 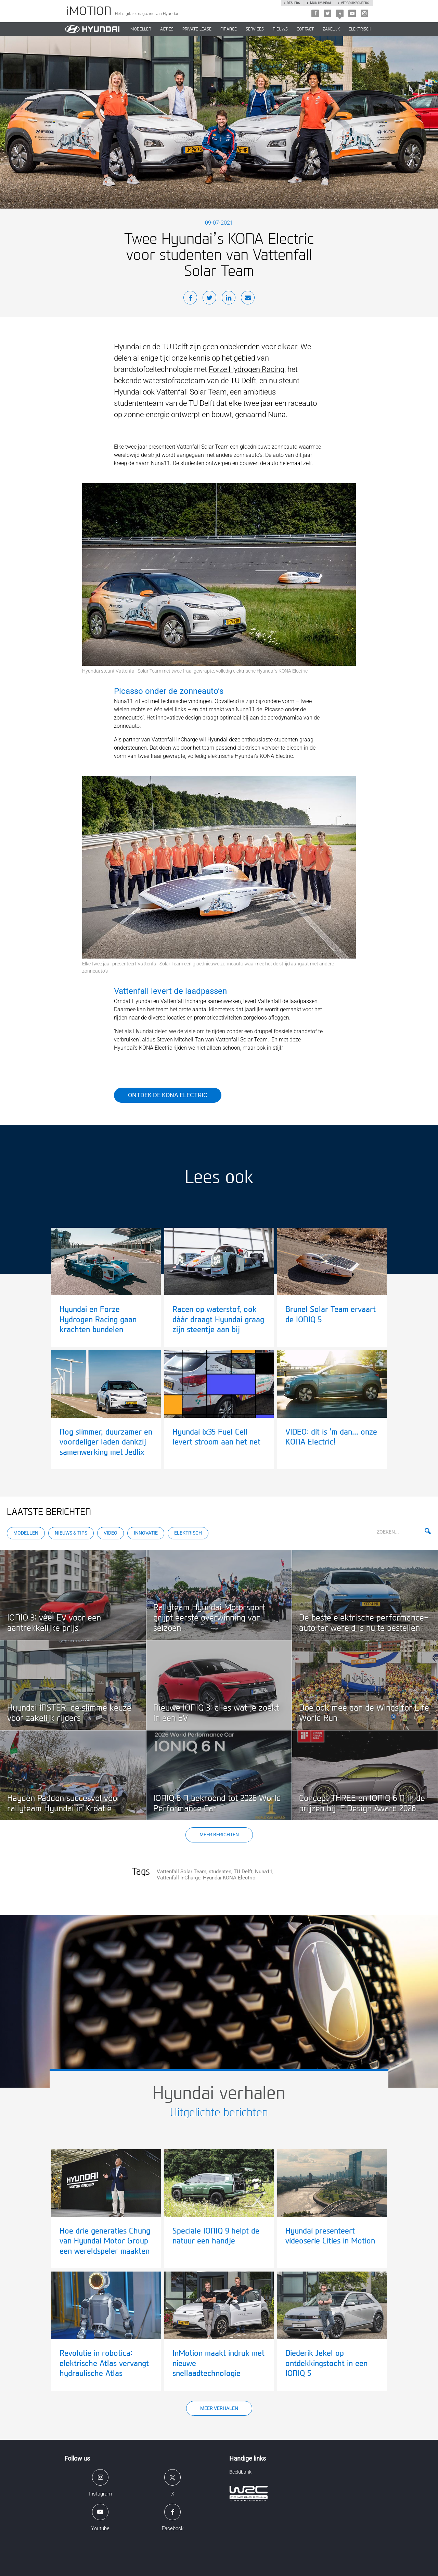 I want to click on Nuna11, so click(x=263, y=1871).